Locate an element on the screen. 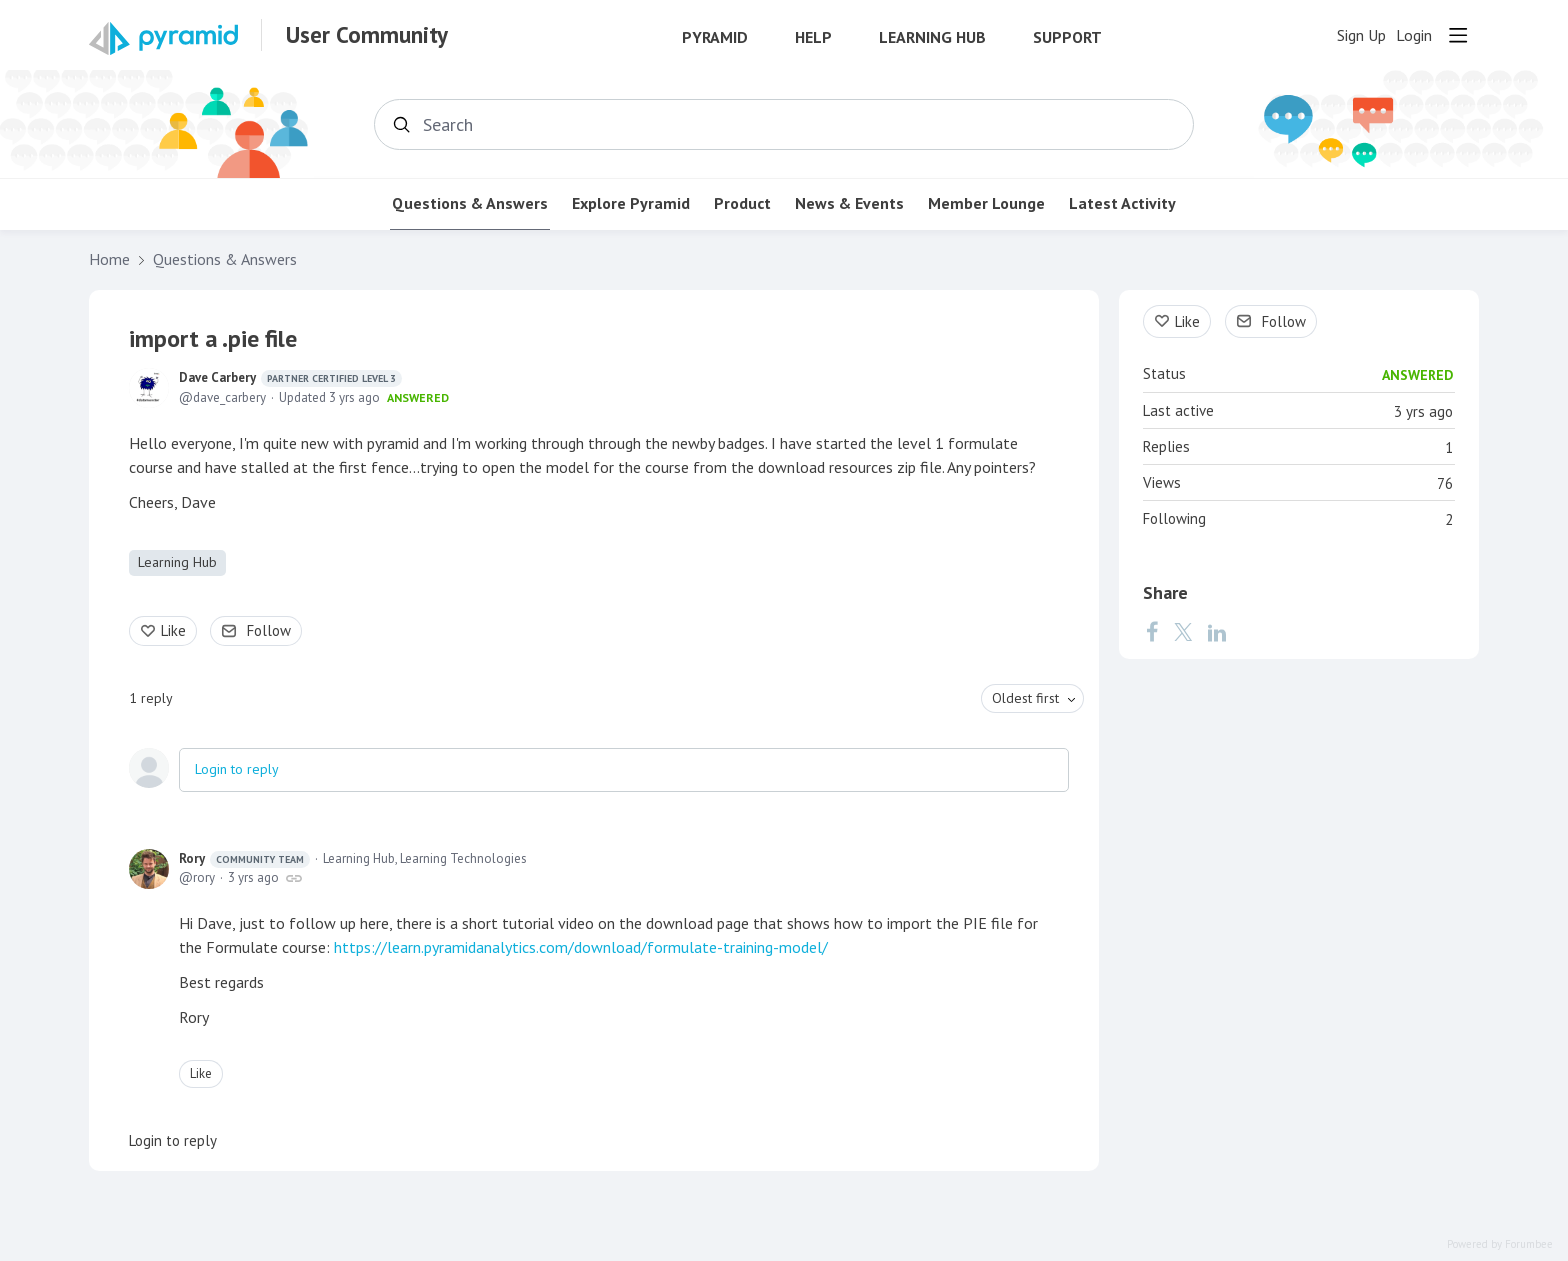  Member Lounge is located at coordinates (986, 203).